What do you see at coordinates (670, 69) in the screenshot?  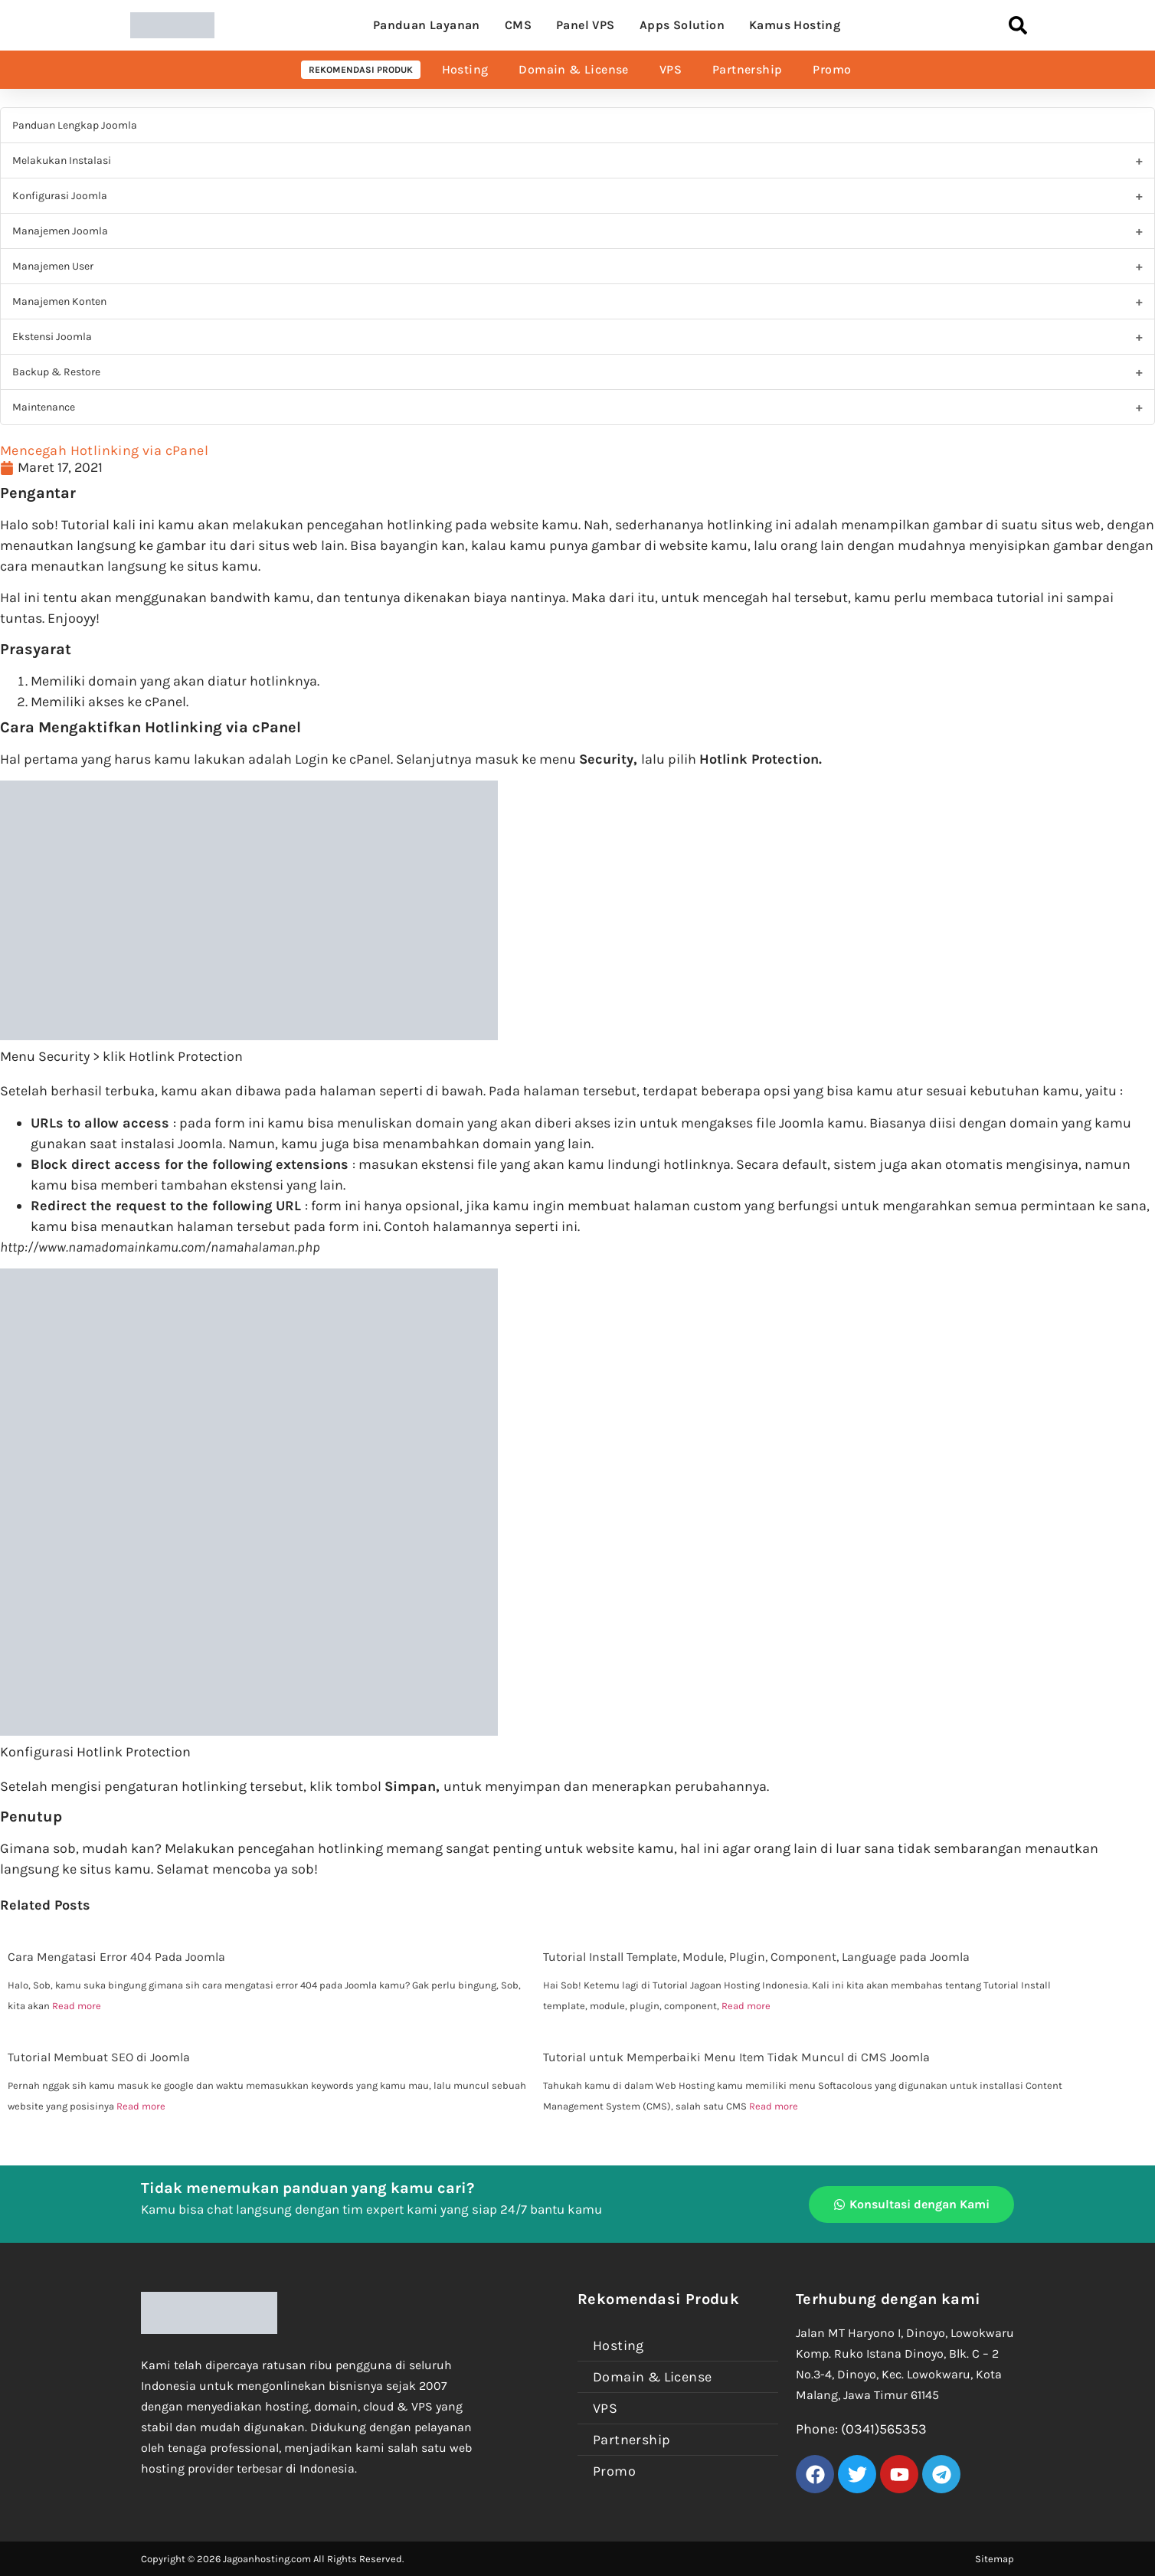 I see `VPS` at bounding box center [670, 69].